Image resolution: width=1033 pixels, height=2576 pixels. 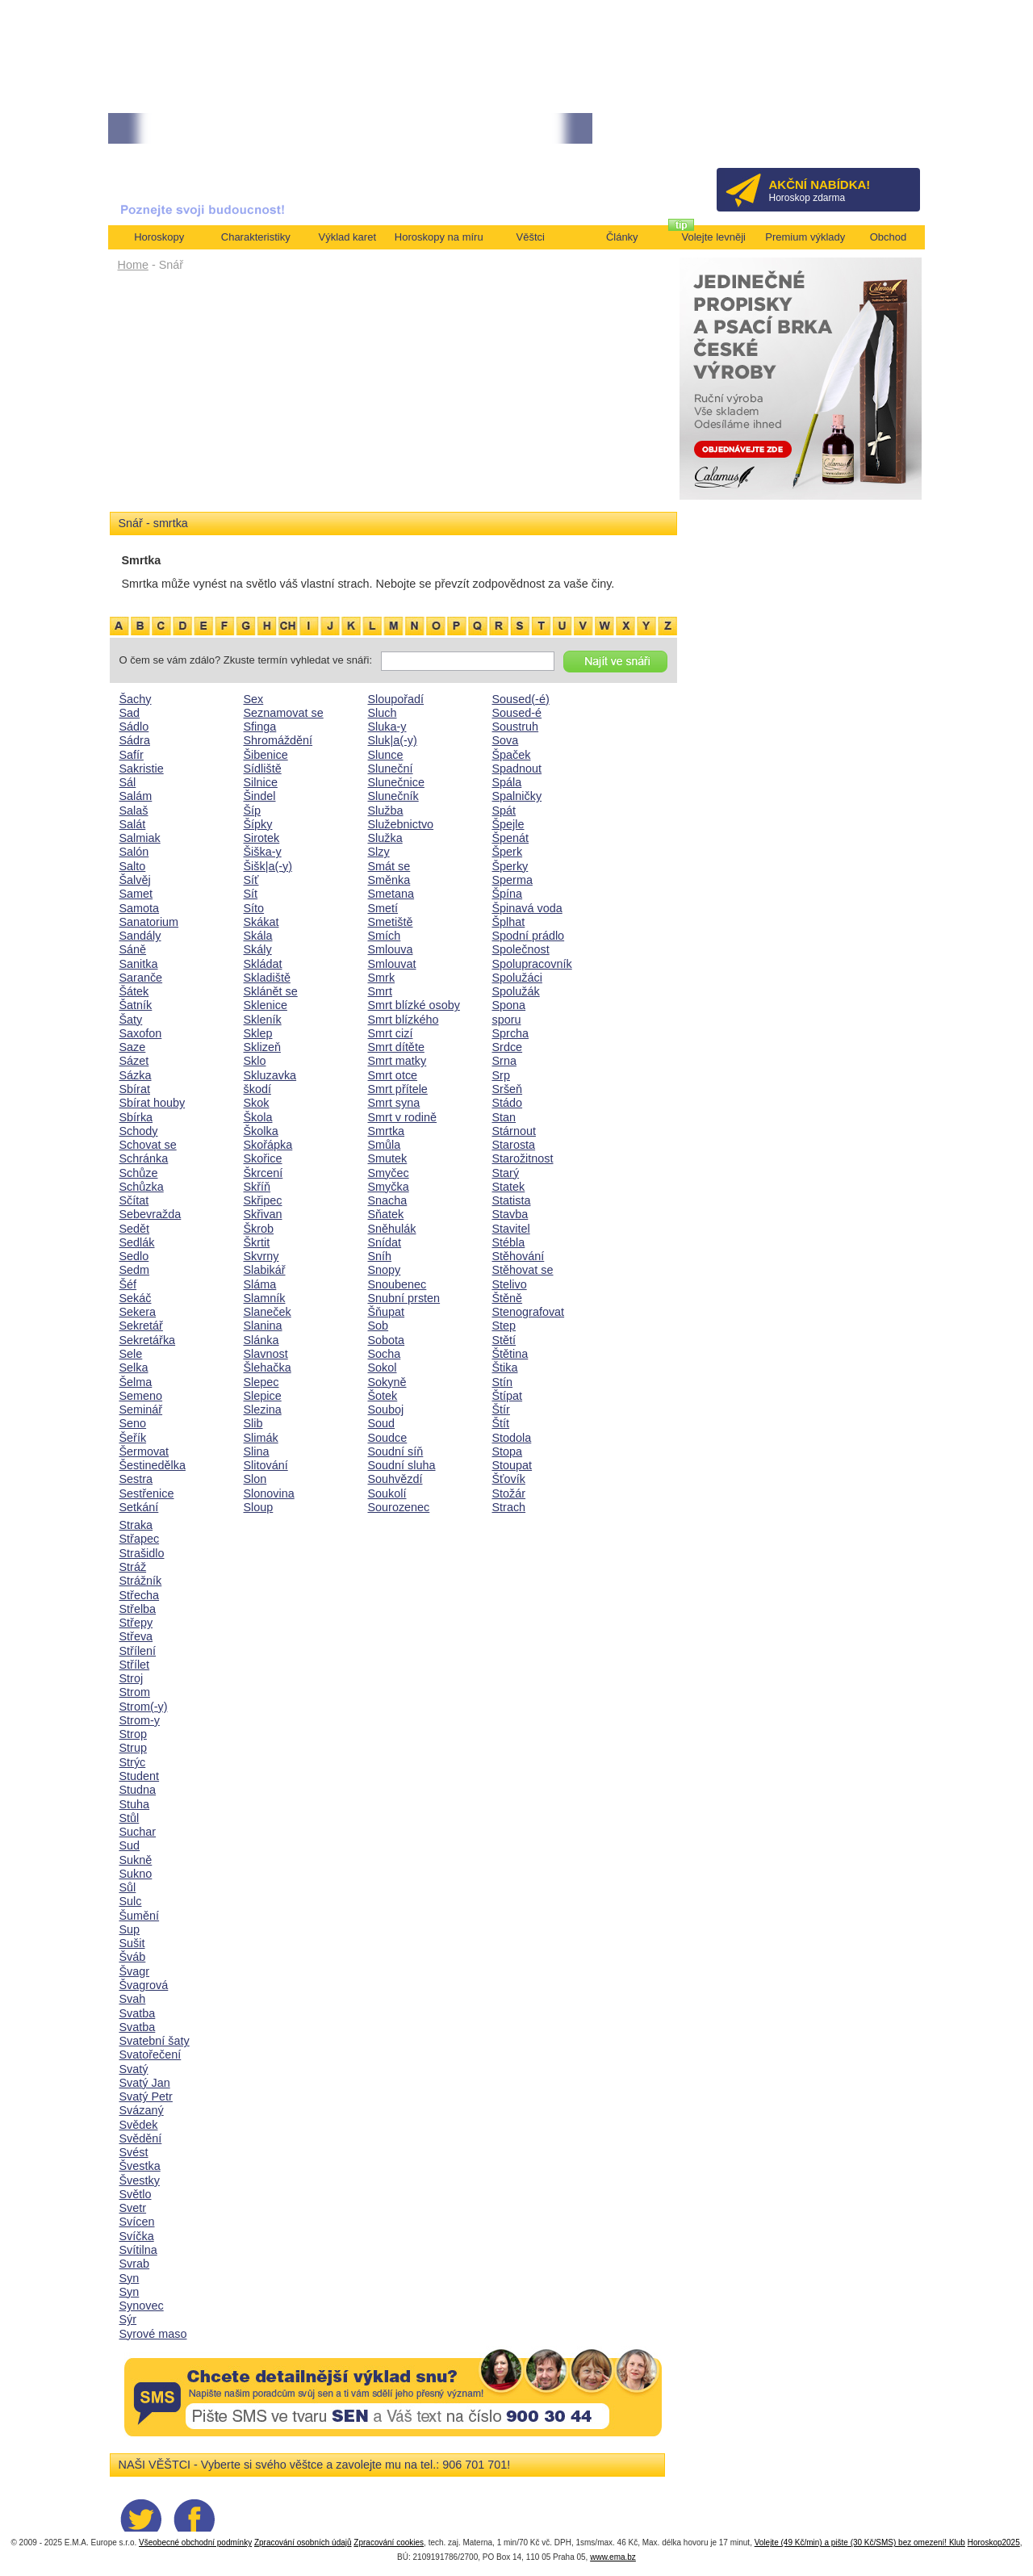 I want to click on Svatořečení, so click(x=150, y=2054).